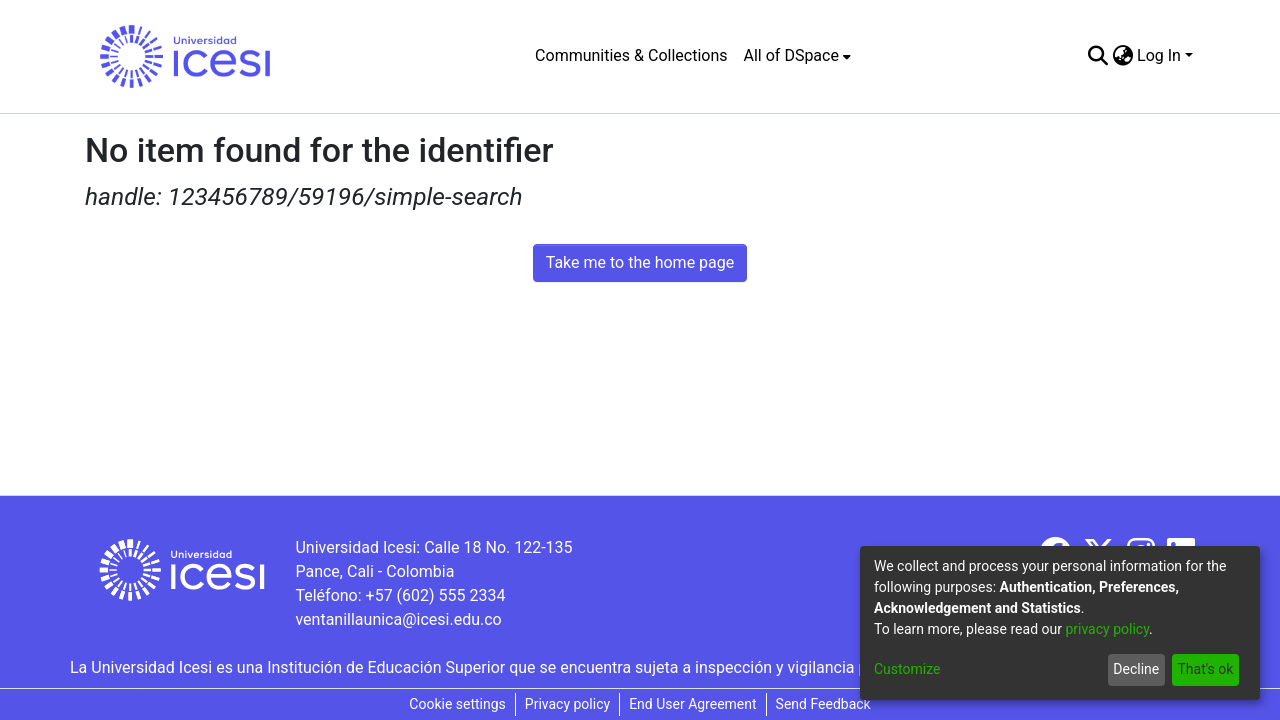  I want to click on Cookie settings, so click(457, 704).